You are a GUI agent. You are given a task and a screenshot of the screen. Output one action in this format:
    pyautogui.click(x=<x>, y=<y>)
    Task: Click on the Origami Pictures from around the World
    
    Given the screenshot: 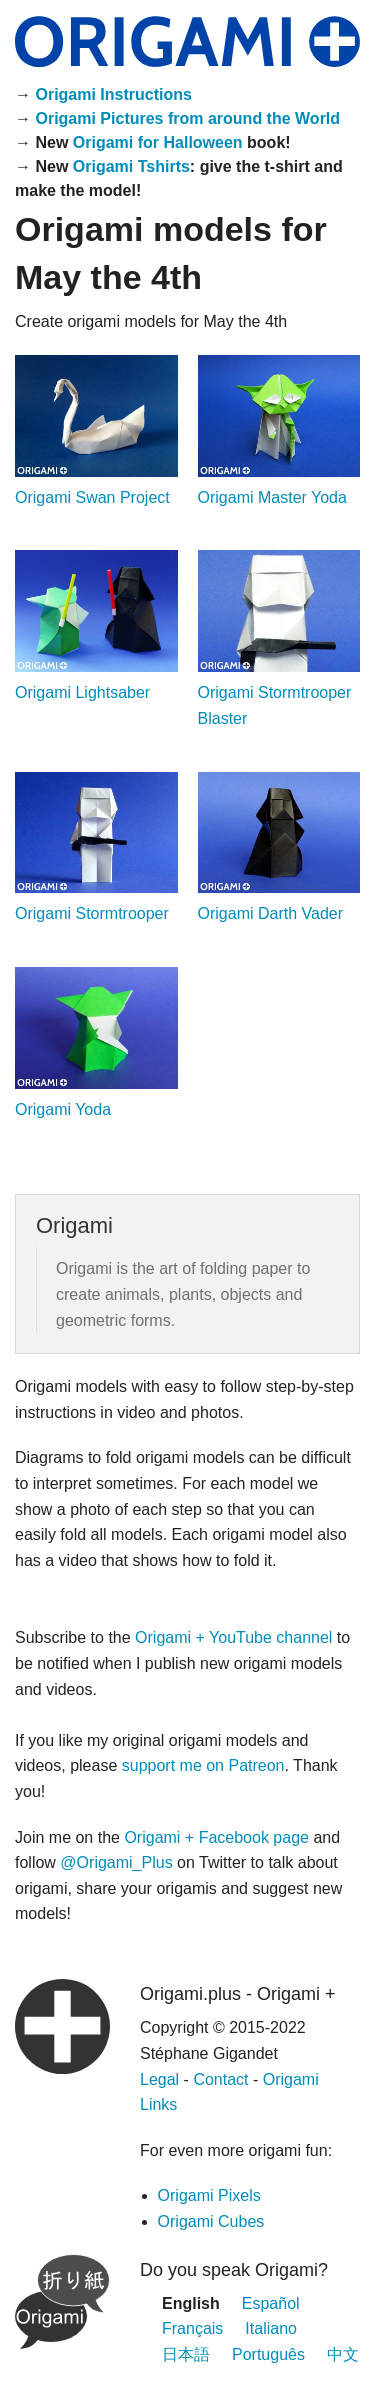 What is the action you would take?
    pyautogui.click(x=187, y=118)
    